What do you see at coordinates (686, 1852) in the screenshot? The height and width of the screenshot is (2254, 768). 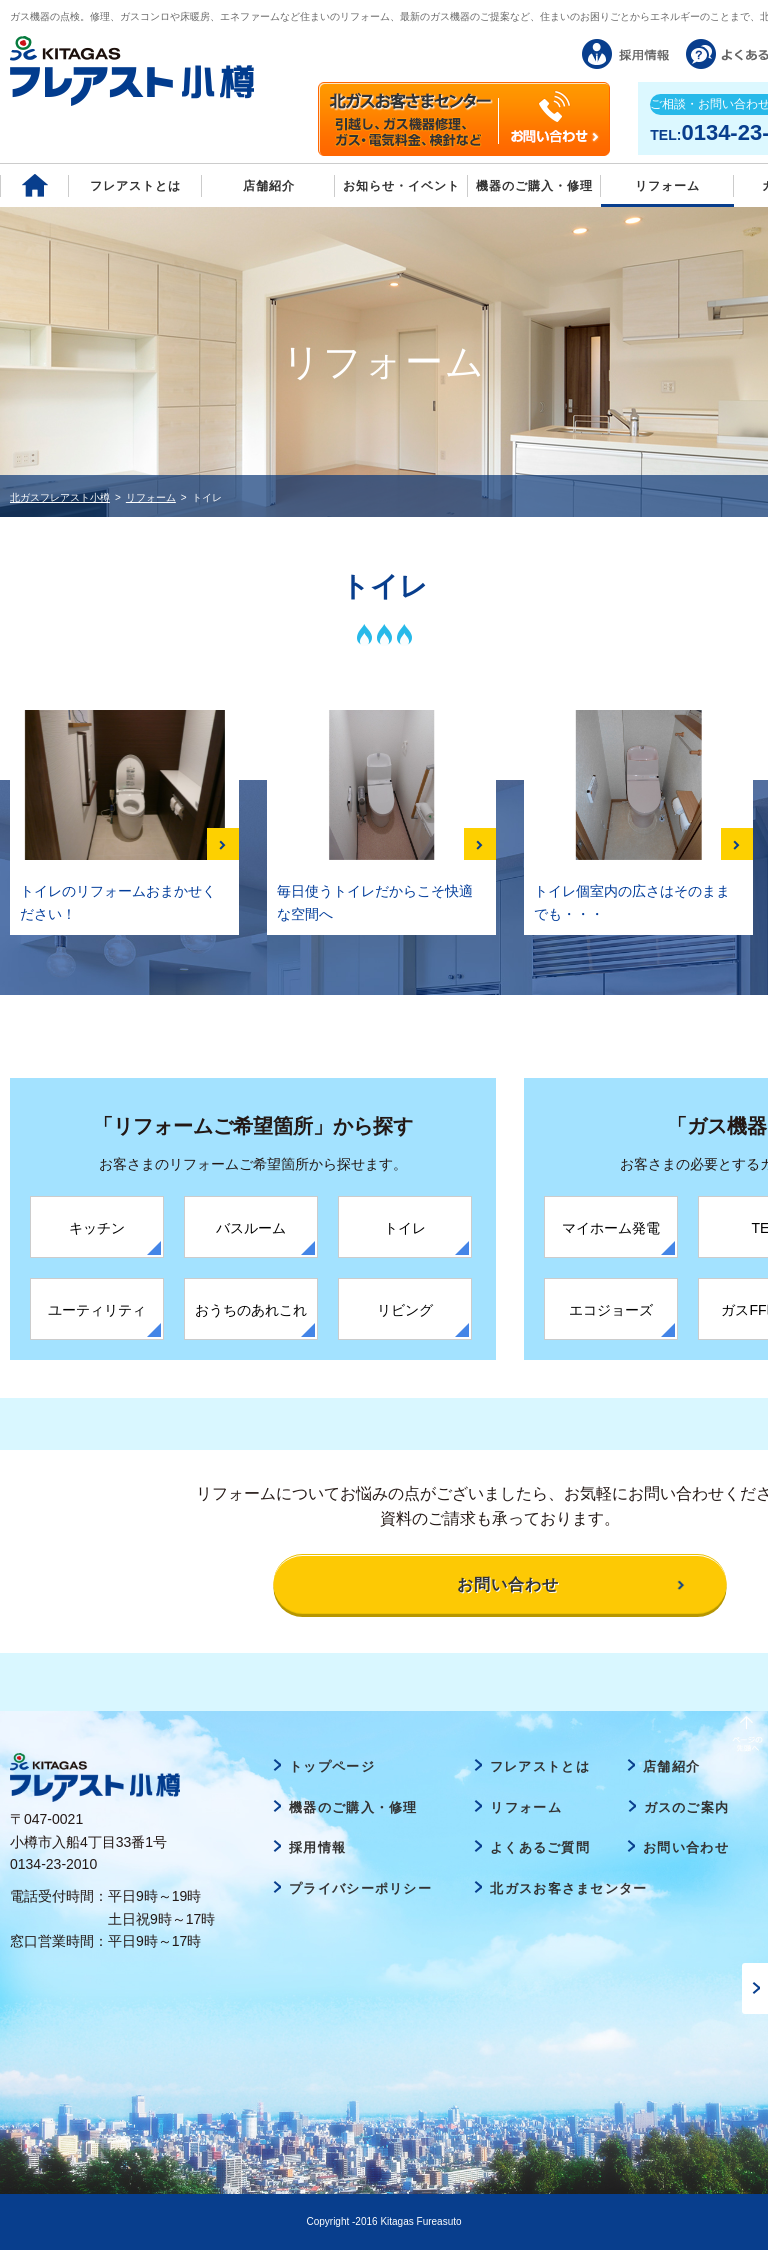 I see `お問い合わせ` at bounding box center [686, 1852].